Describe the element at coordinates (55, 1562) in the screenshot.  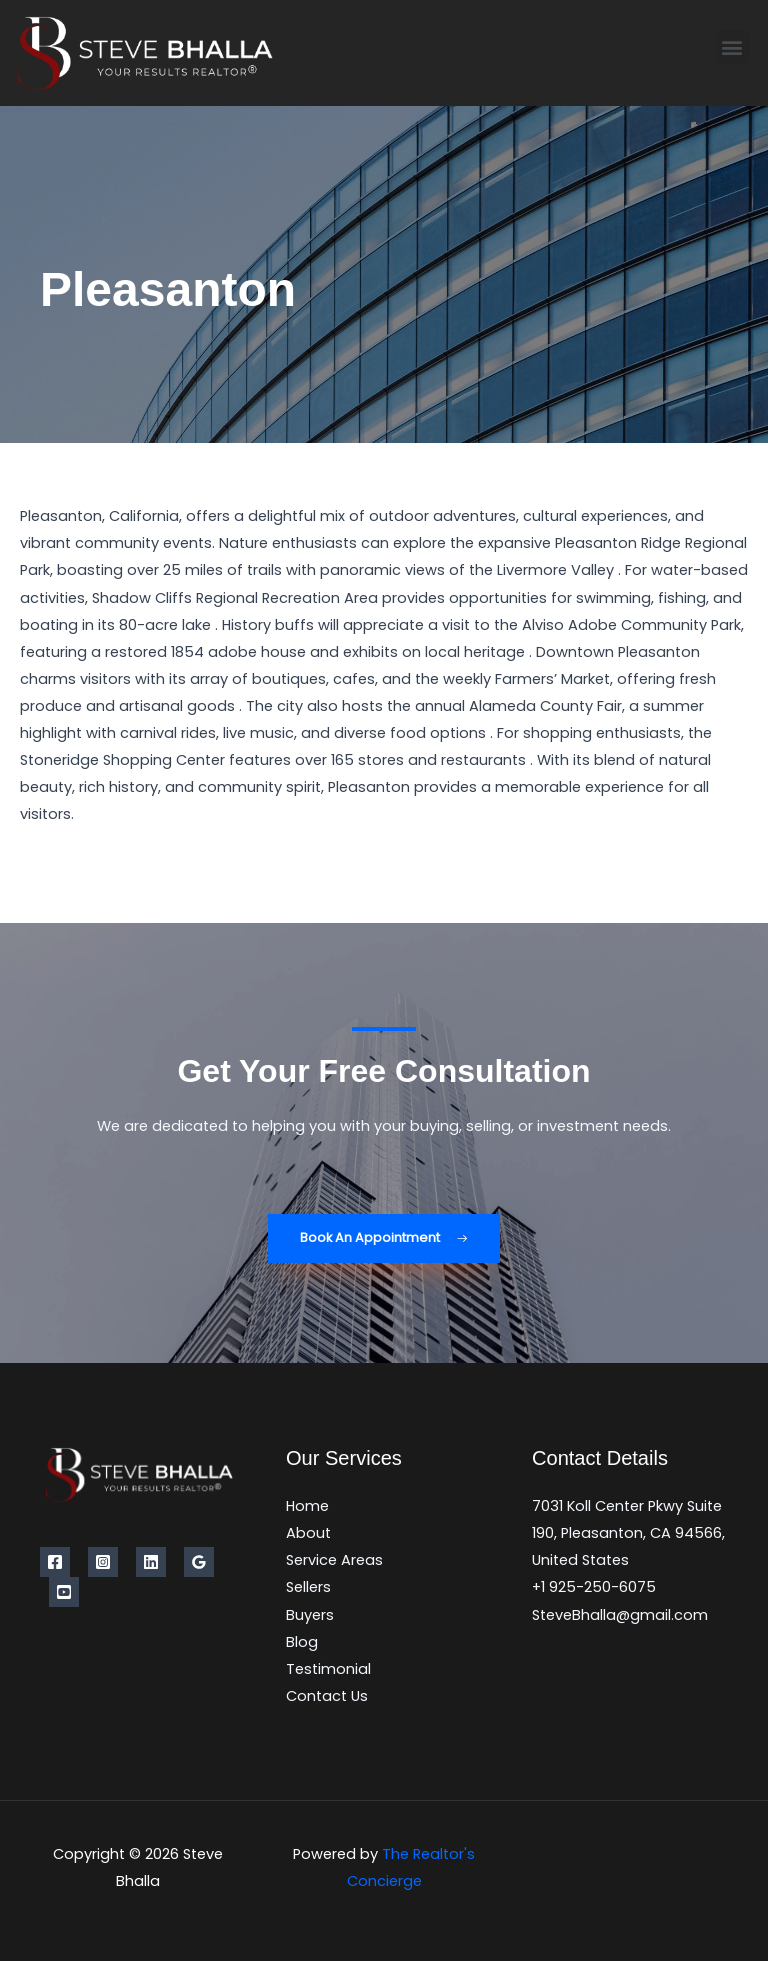
I see `[Facebook]` at that location.